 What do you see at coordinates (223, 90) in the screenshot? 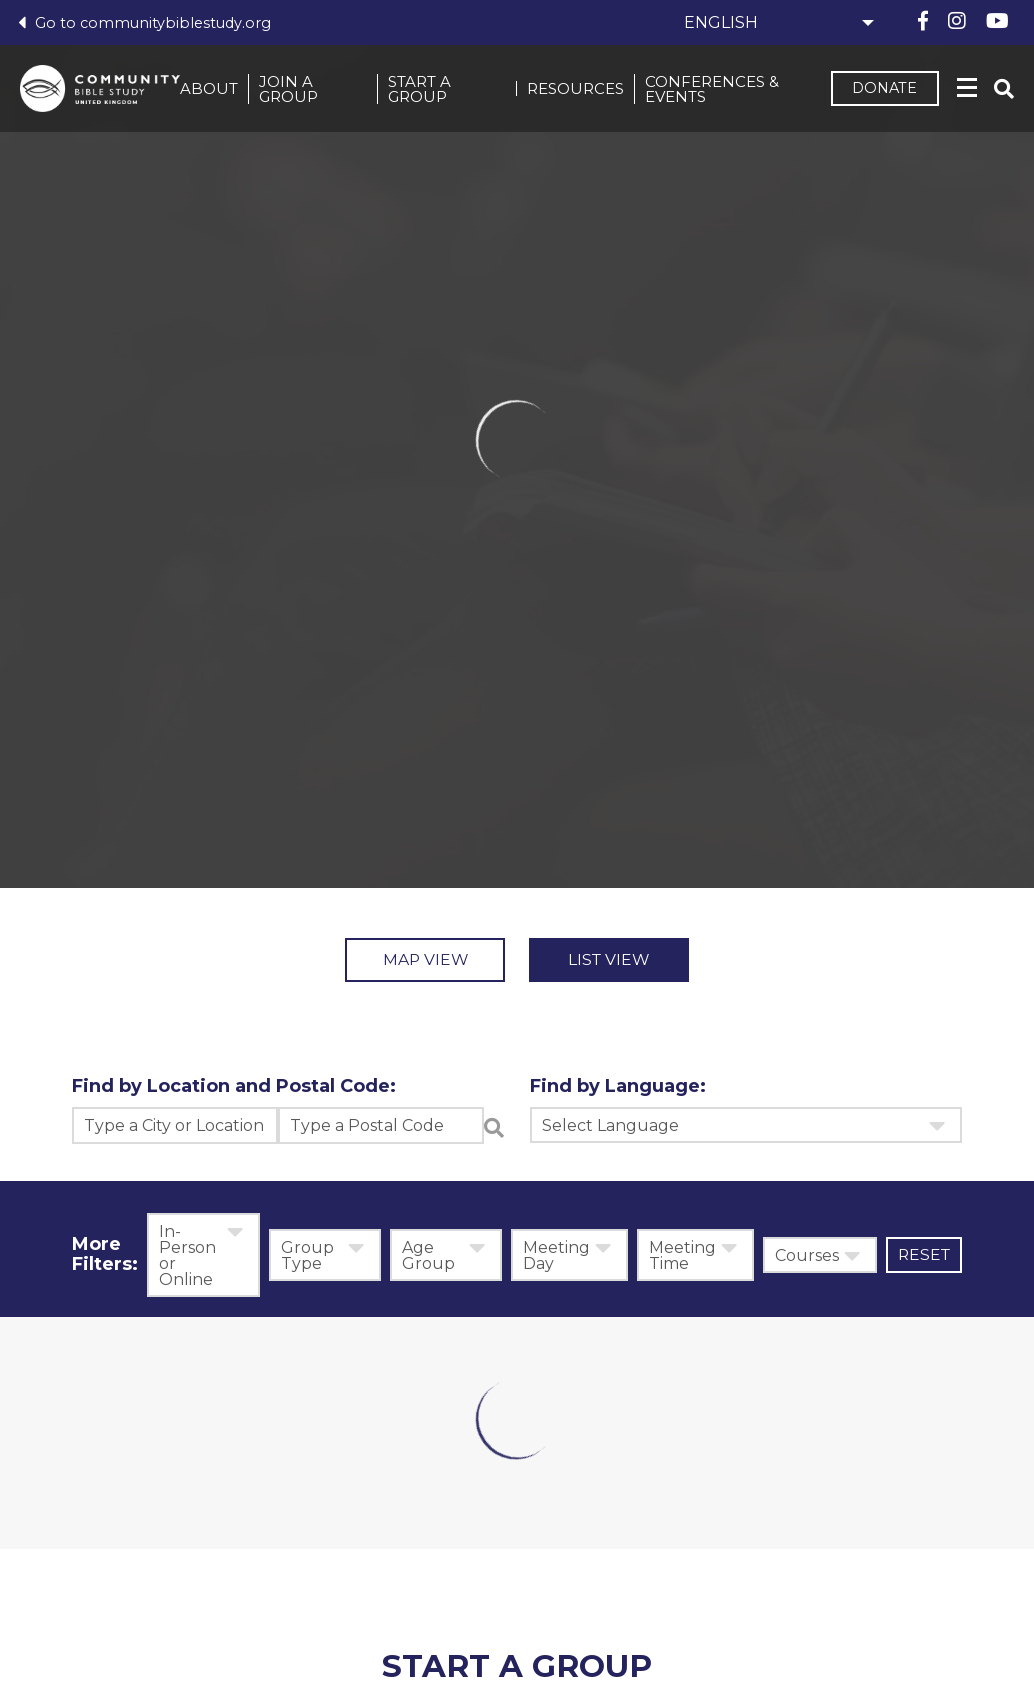
I see `About` at bounding box center [223, 90].